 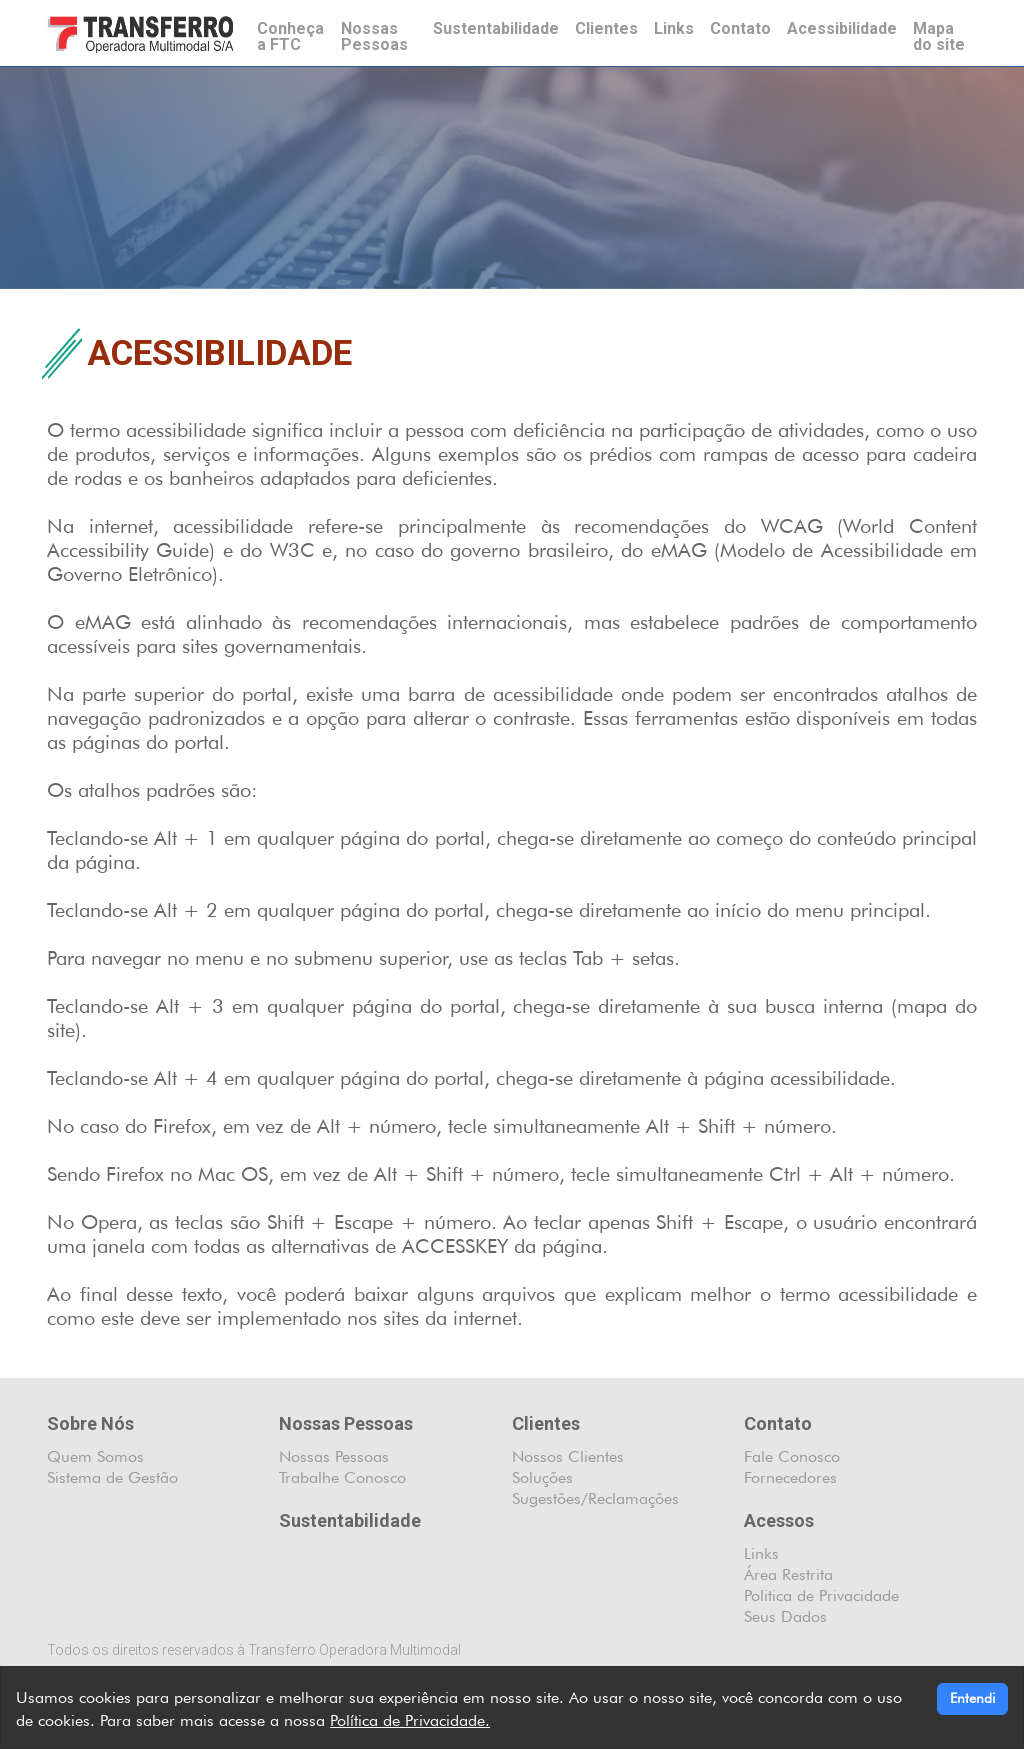 I want to click on Área Restrita, so click(x=788, y=1574).